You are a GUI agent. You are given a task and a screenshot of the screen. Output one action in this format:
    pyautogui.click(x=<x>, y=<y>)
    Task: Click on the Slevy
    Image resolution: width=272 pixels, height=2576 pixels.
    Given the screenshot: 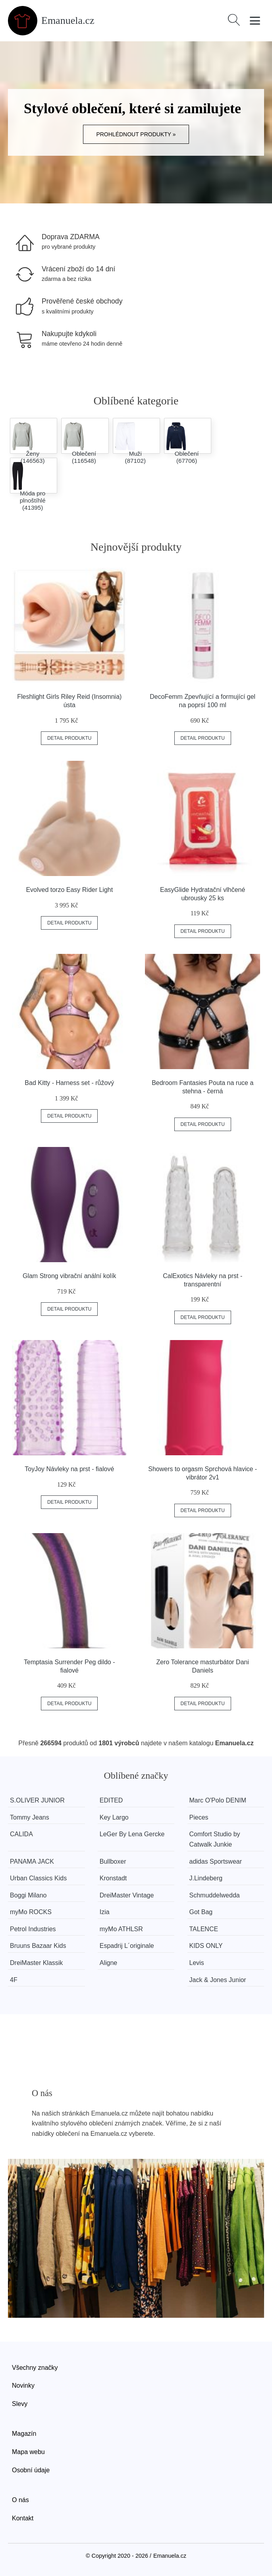 What is the action you would take?
    pyautogui.click(x=19, y=2403)
    